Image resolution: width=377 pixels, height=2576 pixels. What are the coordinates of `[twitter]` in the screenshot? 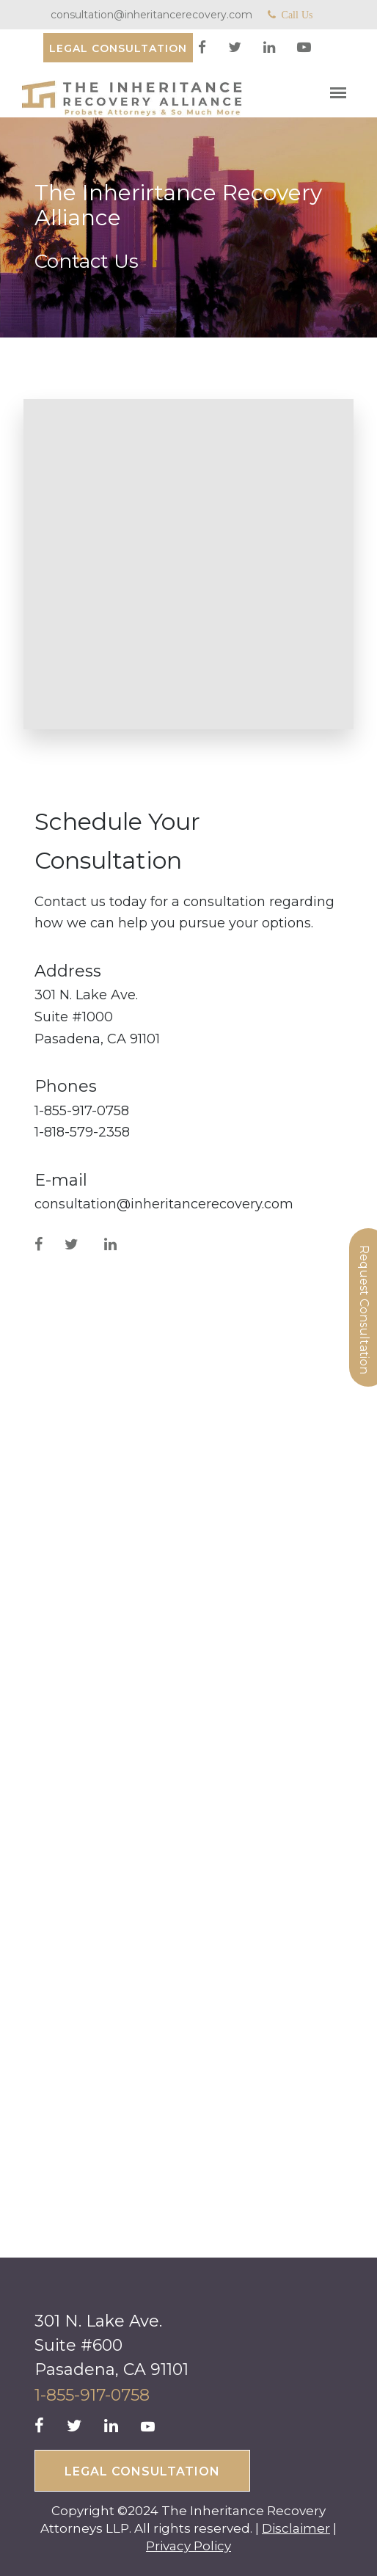 It's located at (236, 48).